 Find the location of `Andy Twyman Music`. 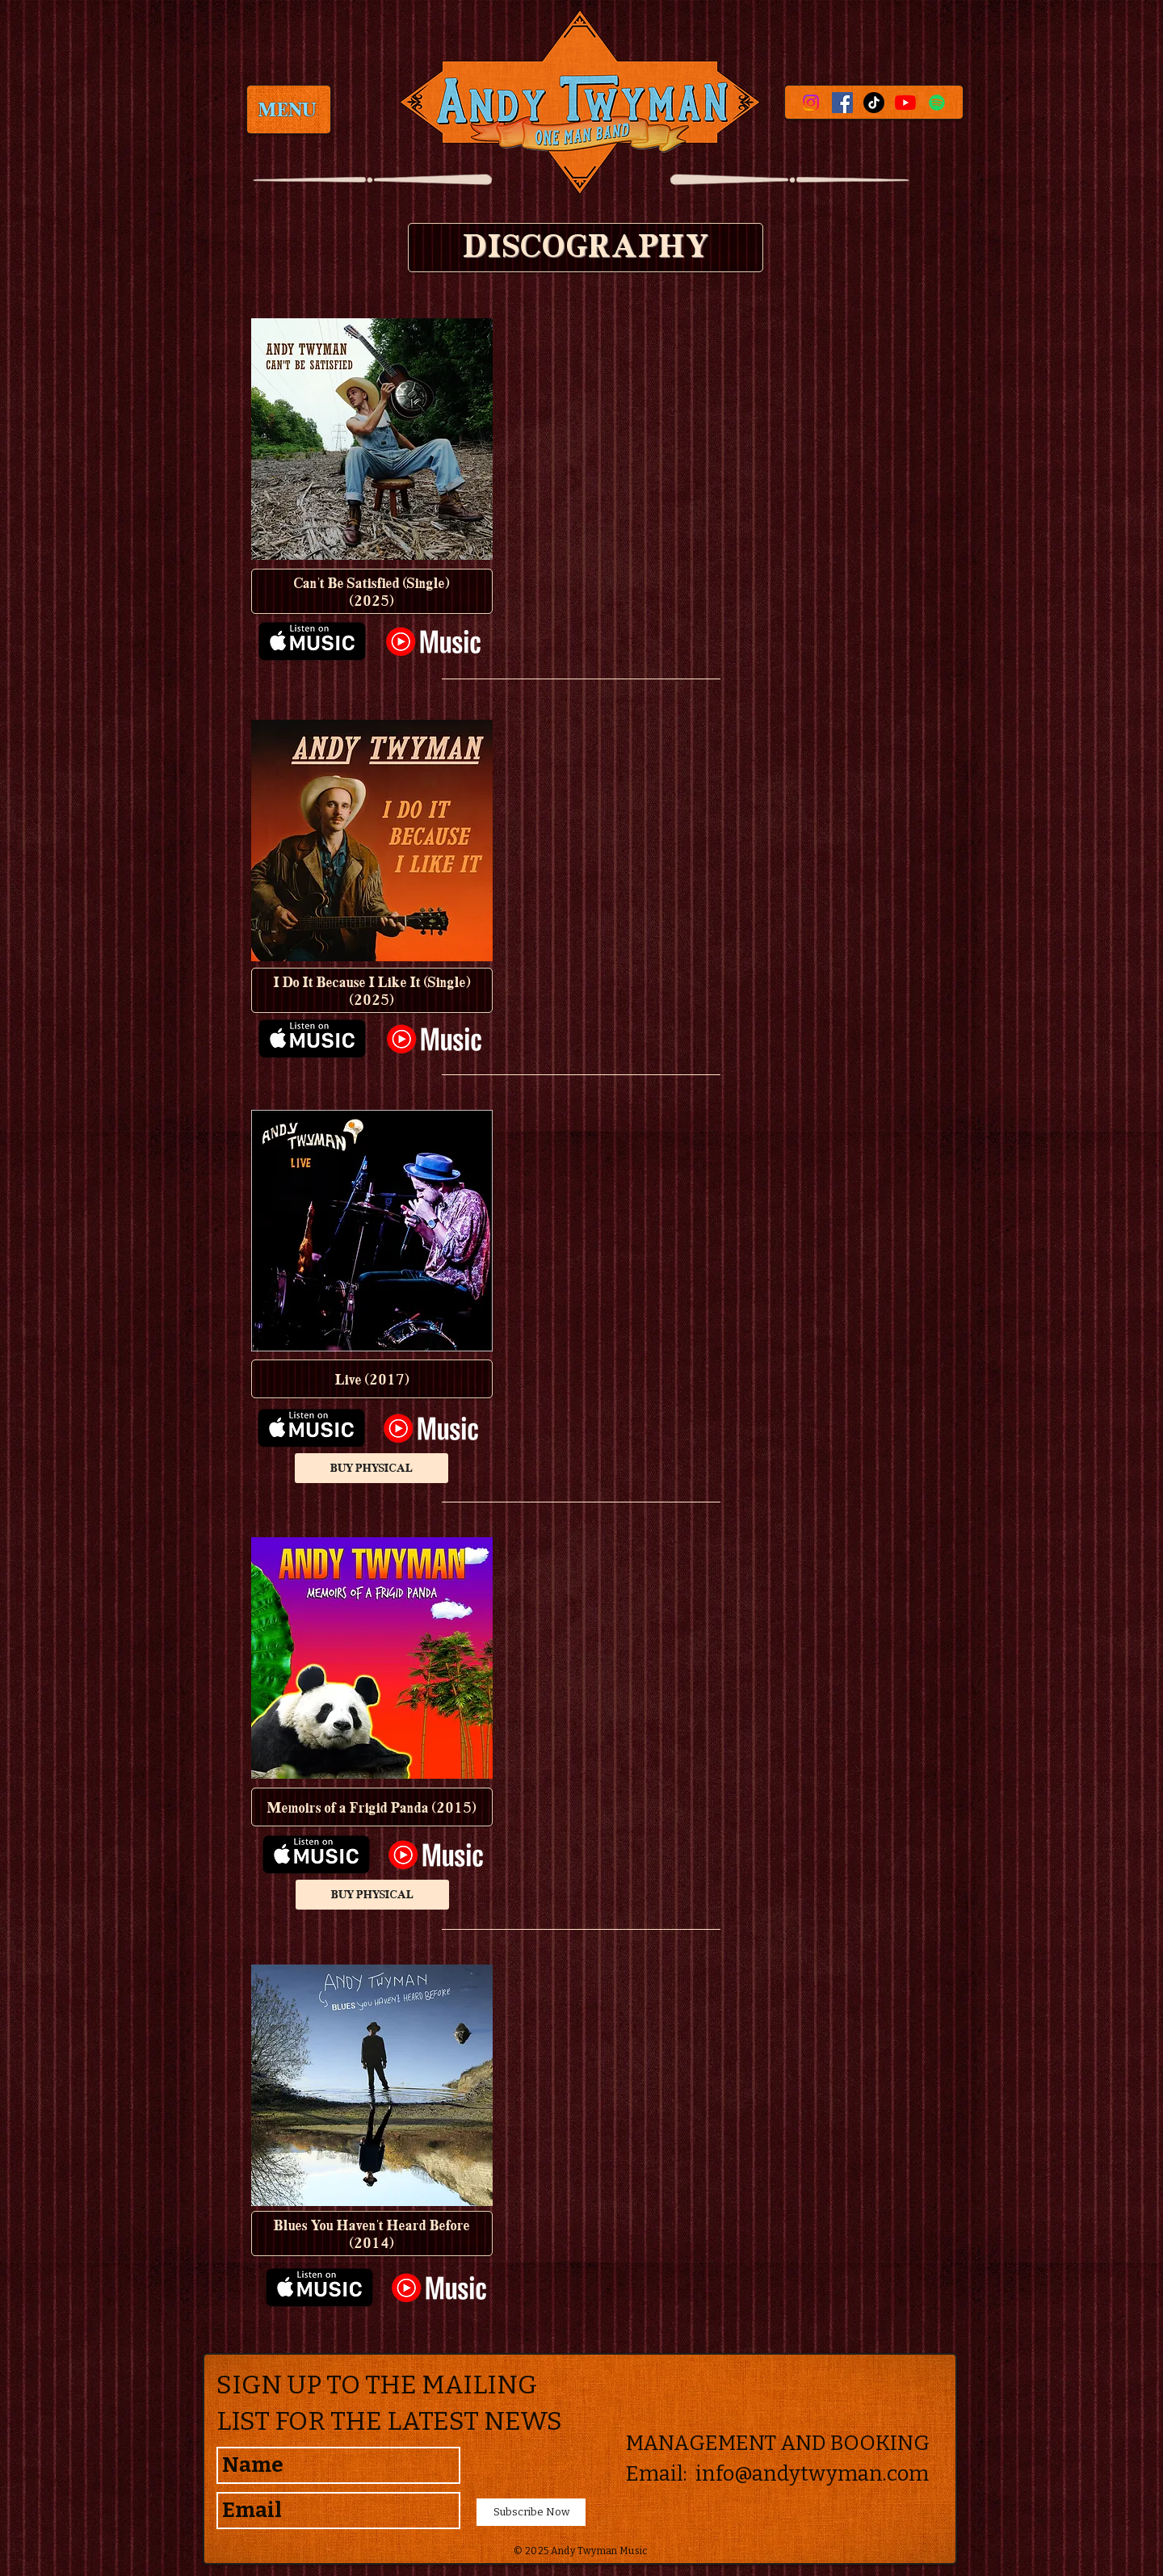

Andy Twyman Music is located at coordinates (600, 2551).